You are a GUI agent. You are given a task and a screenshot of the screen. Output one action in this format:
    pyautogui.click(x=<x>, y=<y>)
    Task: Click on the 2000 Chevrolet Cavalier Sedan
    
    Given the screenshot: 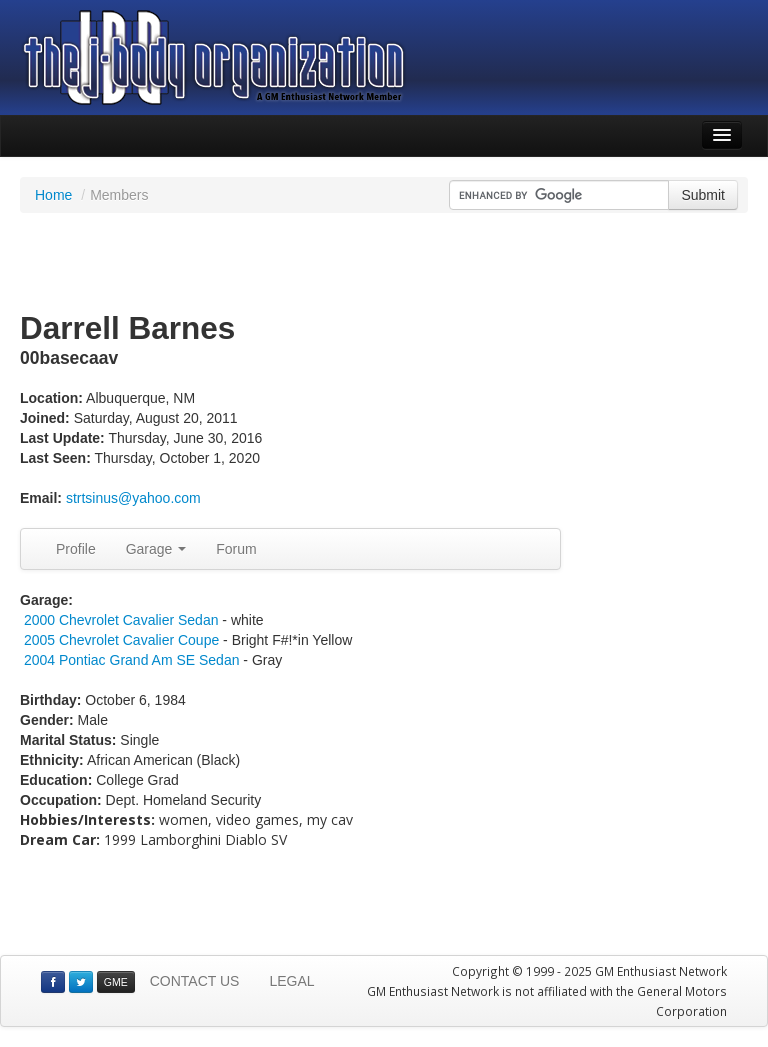 What is the action you would take?
    pyautogui.click(x=121, y=620)
    